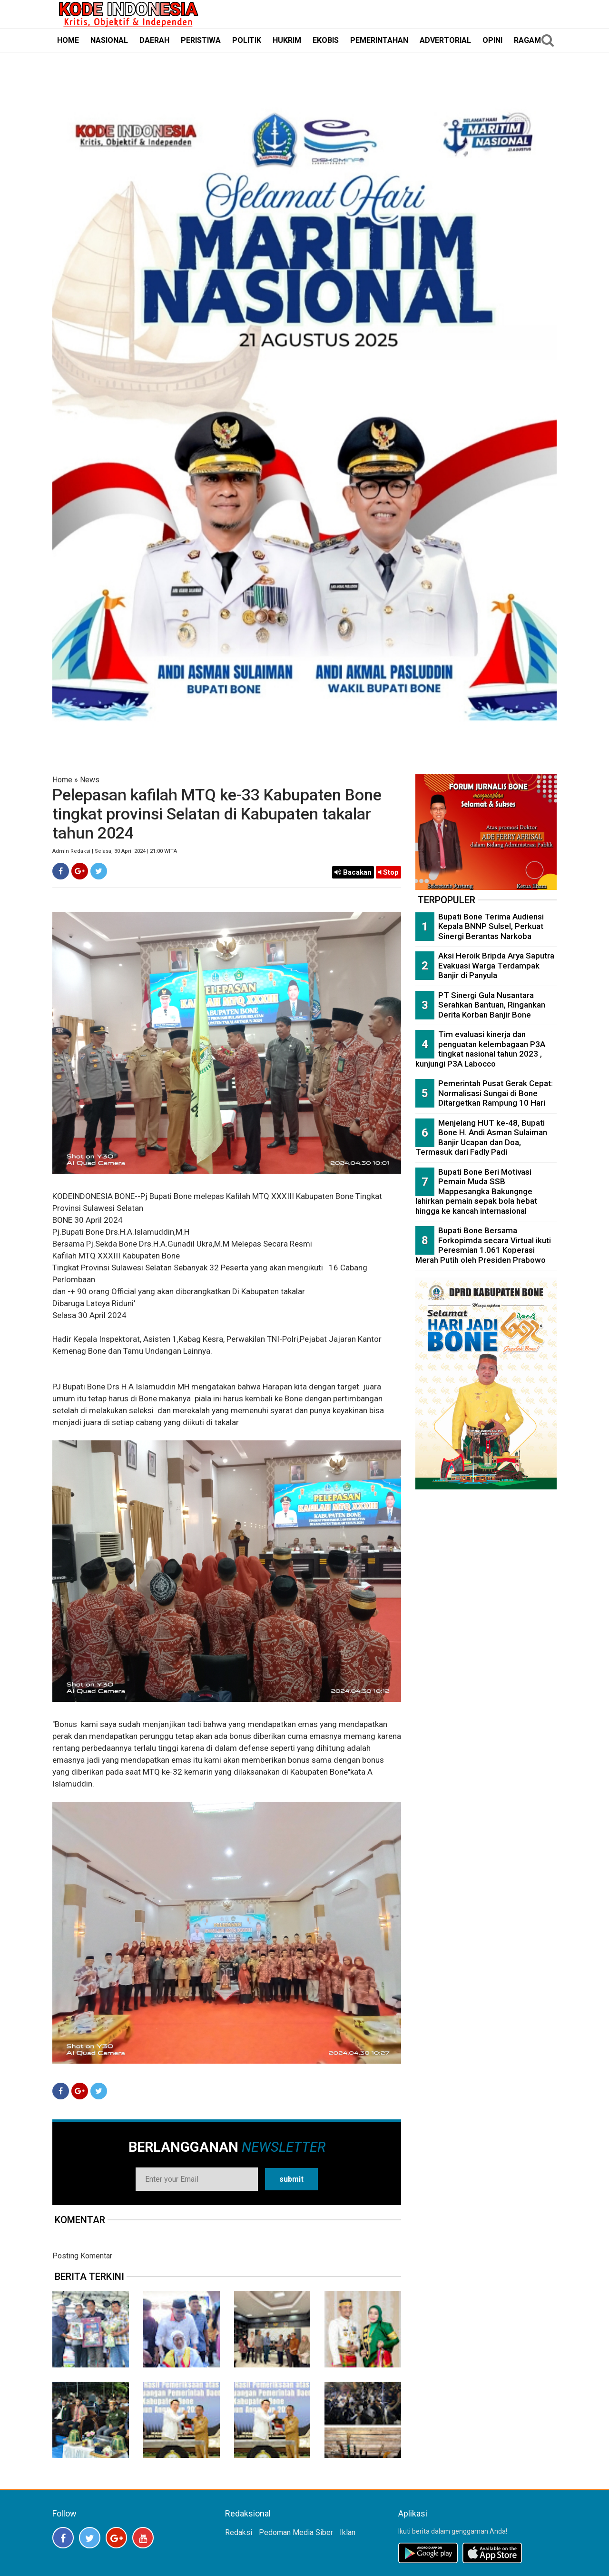  What do you see at coordinates (388, 872) in the screenshot?
I see `Stop` at bounding box center [388, 872].